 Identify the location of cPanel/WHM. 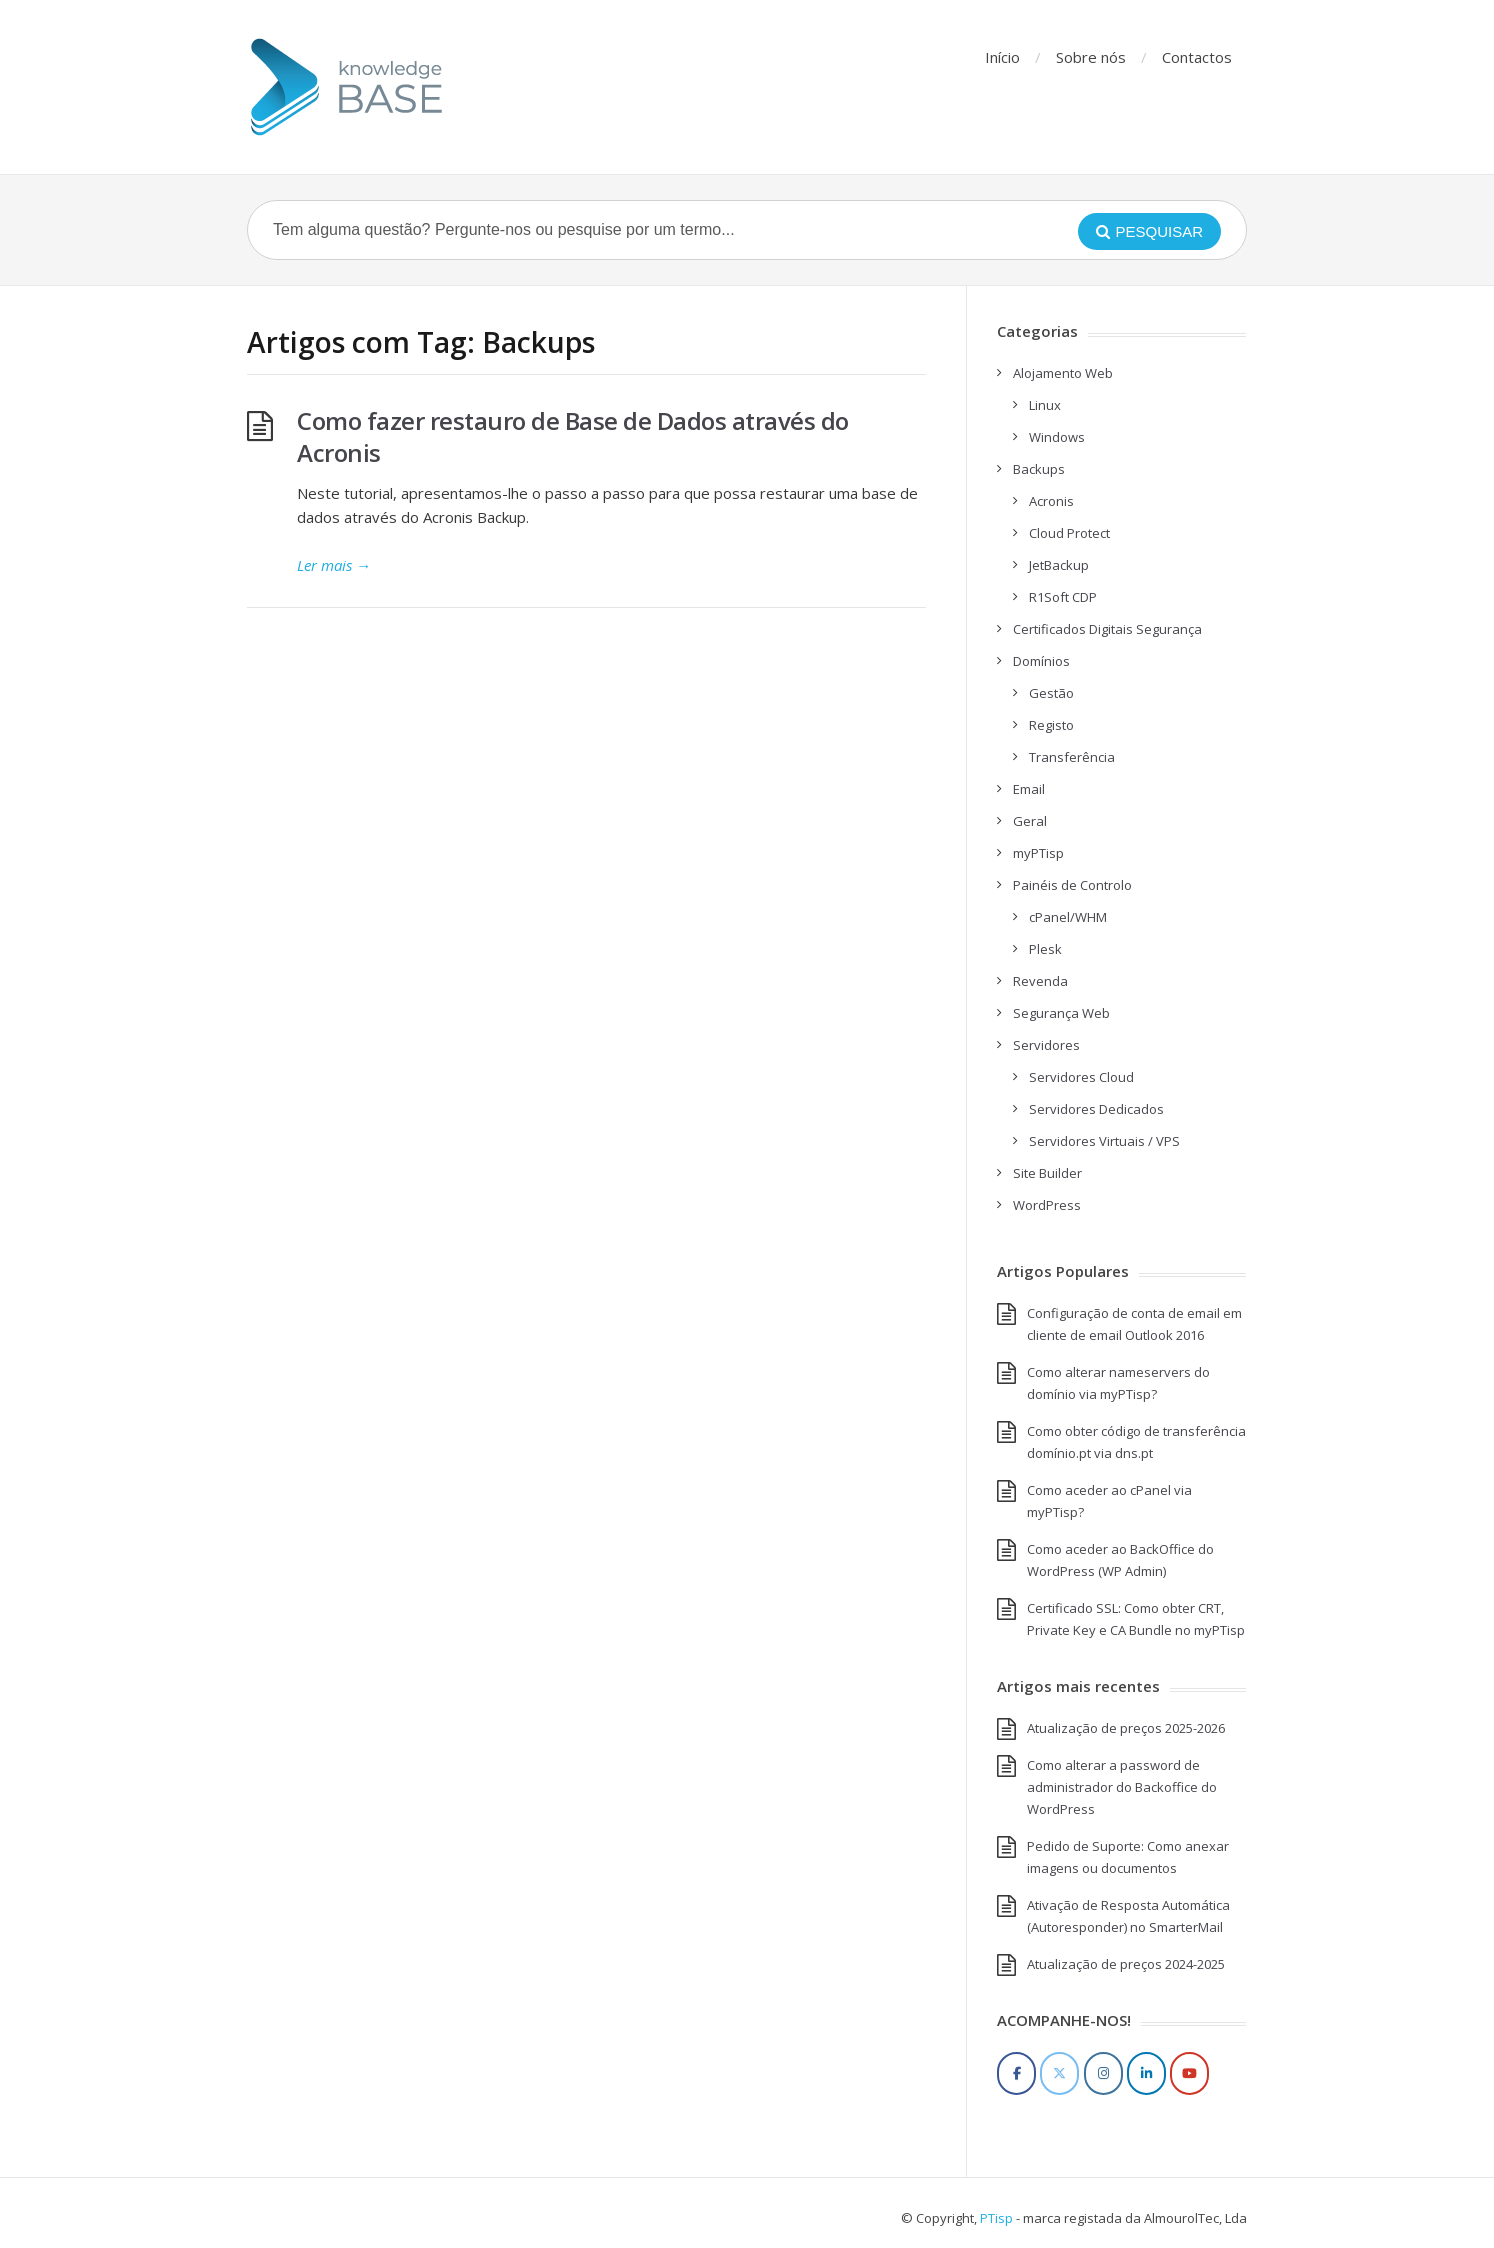
(1068, 917).